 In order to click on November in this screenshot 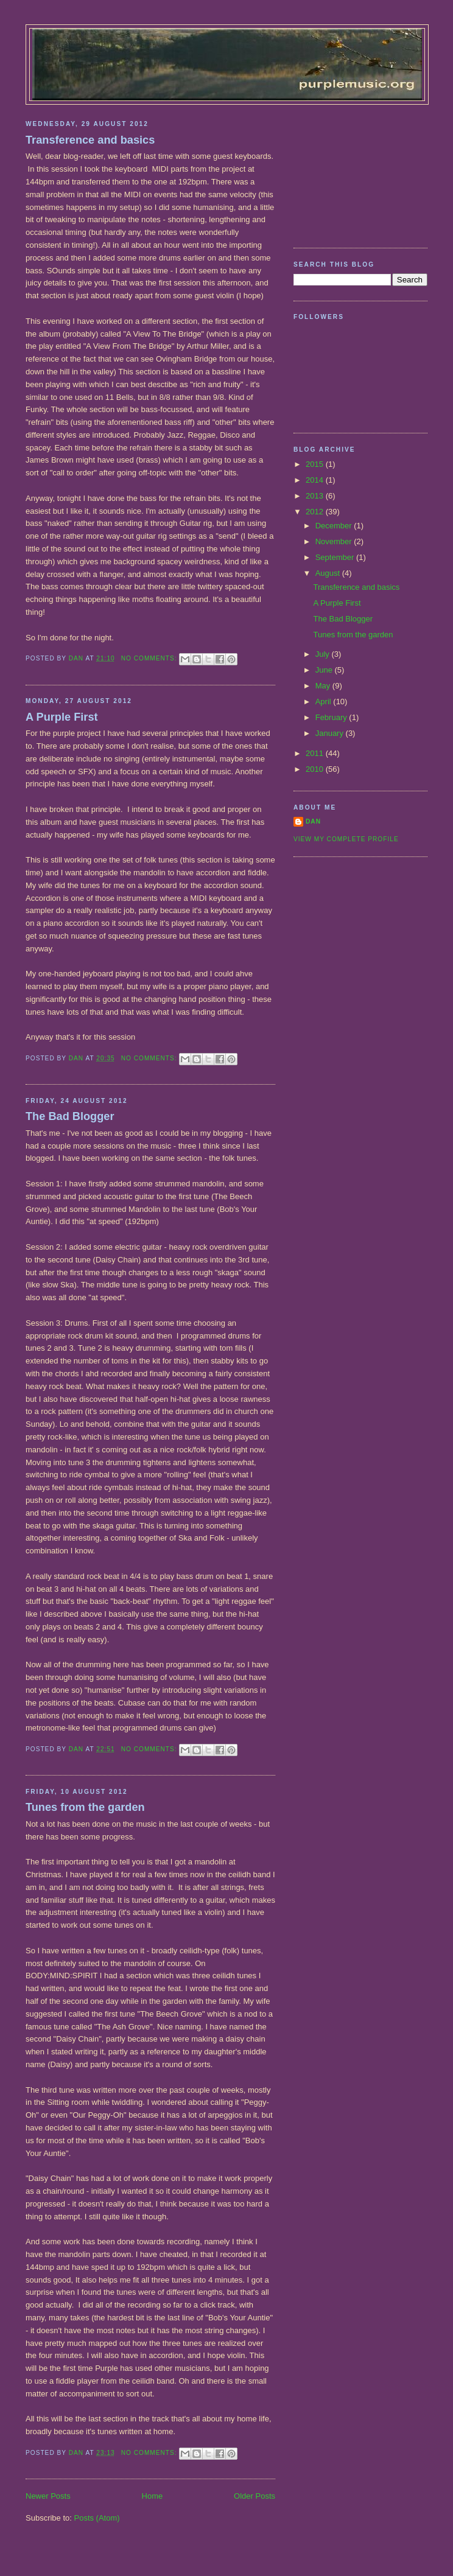, I will do `click(334, 541)`.